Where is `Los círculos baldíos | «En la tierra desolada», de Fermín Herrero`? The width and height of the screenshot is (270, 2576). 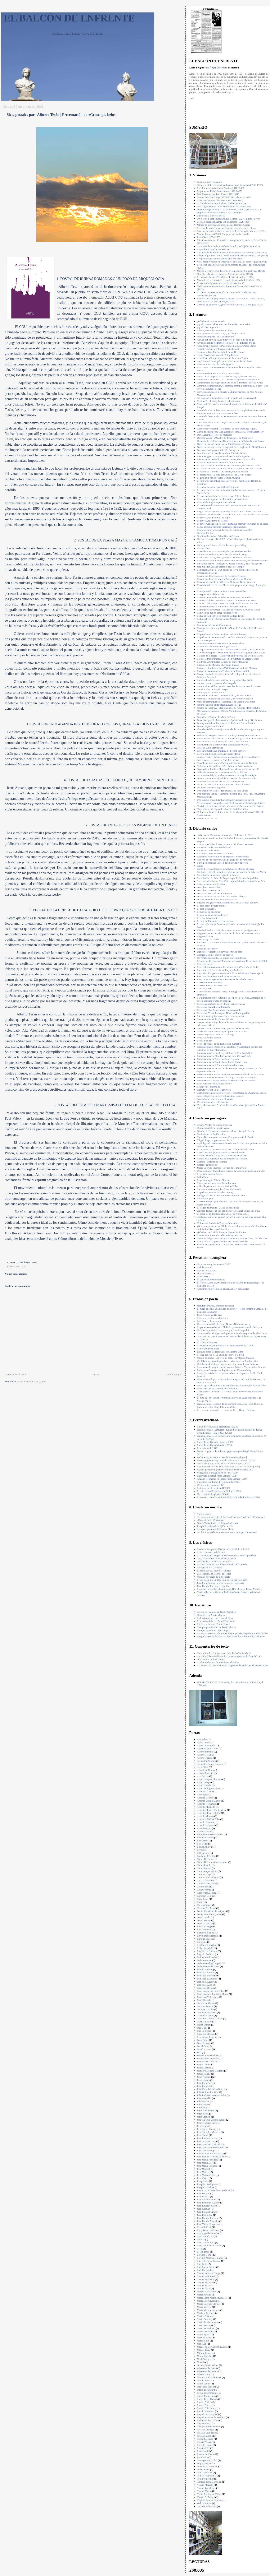 Los círculos baldíos | «En la tierra desolada», de Fermín Herrero is located at coordinates (229, 686).